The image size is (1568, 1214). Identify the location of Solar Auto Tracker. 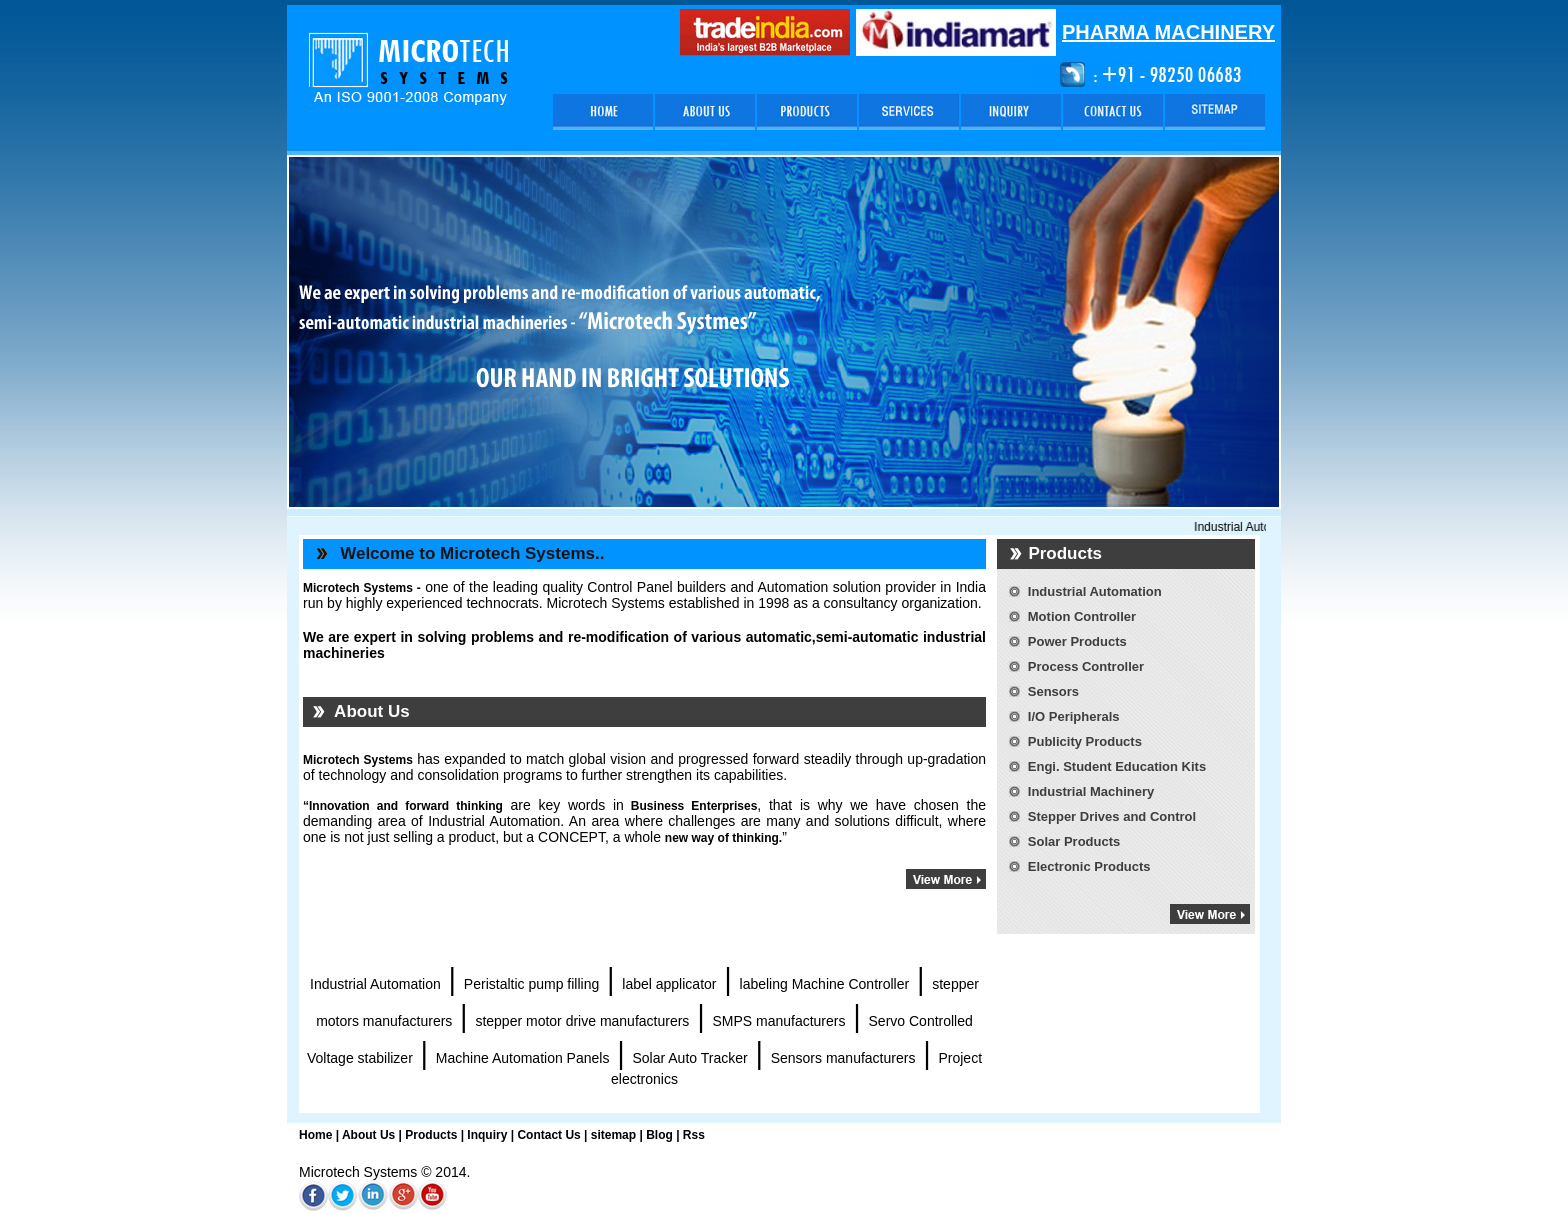
(689, 1058).